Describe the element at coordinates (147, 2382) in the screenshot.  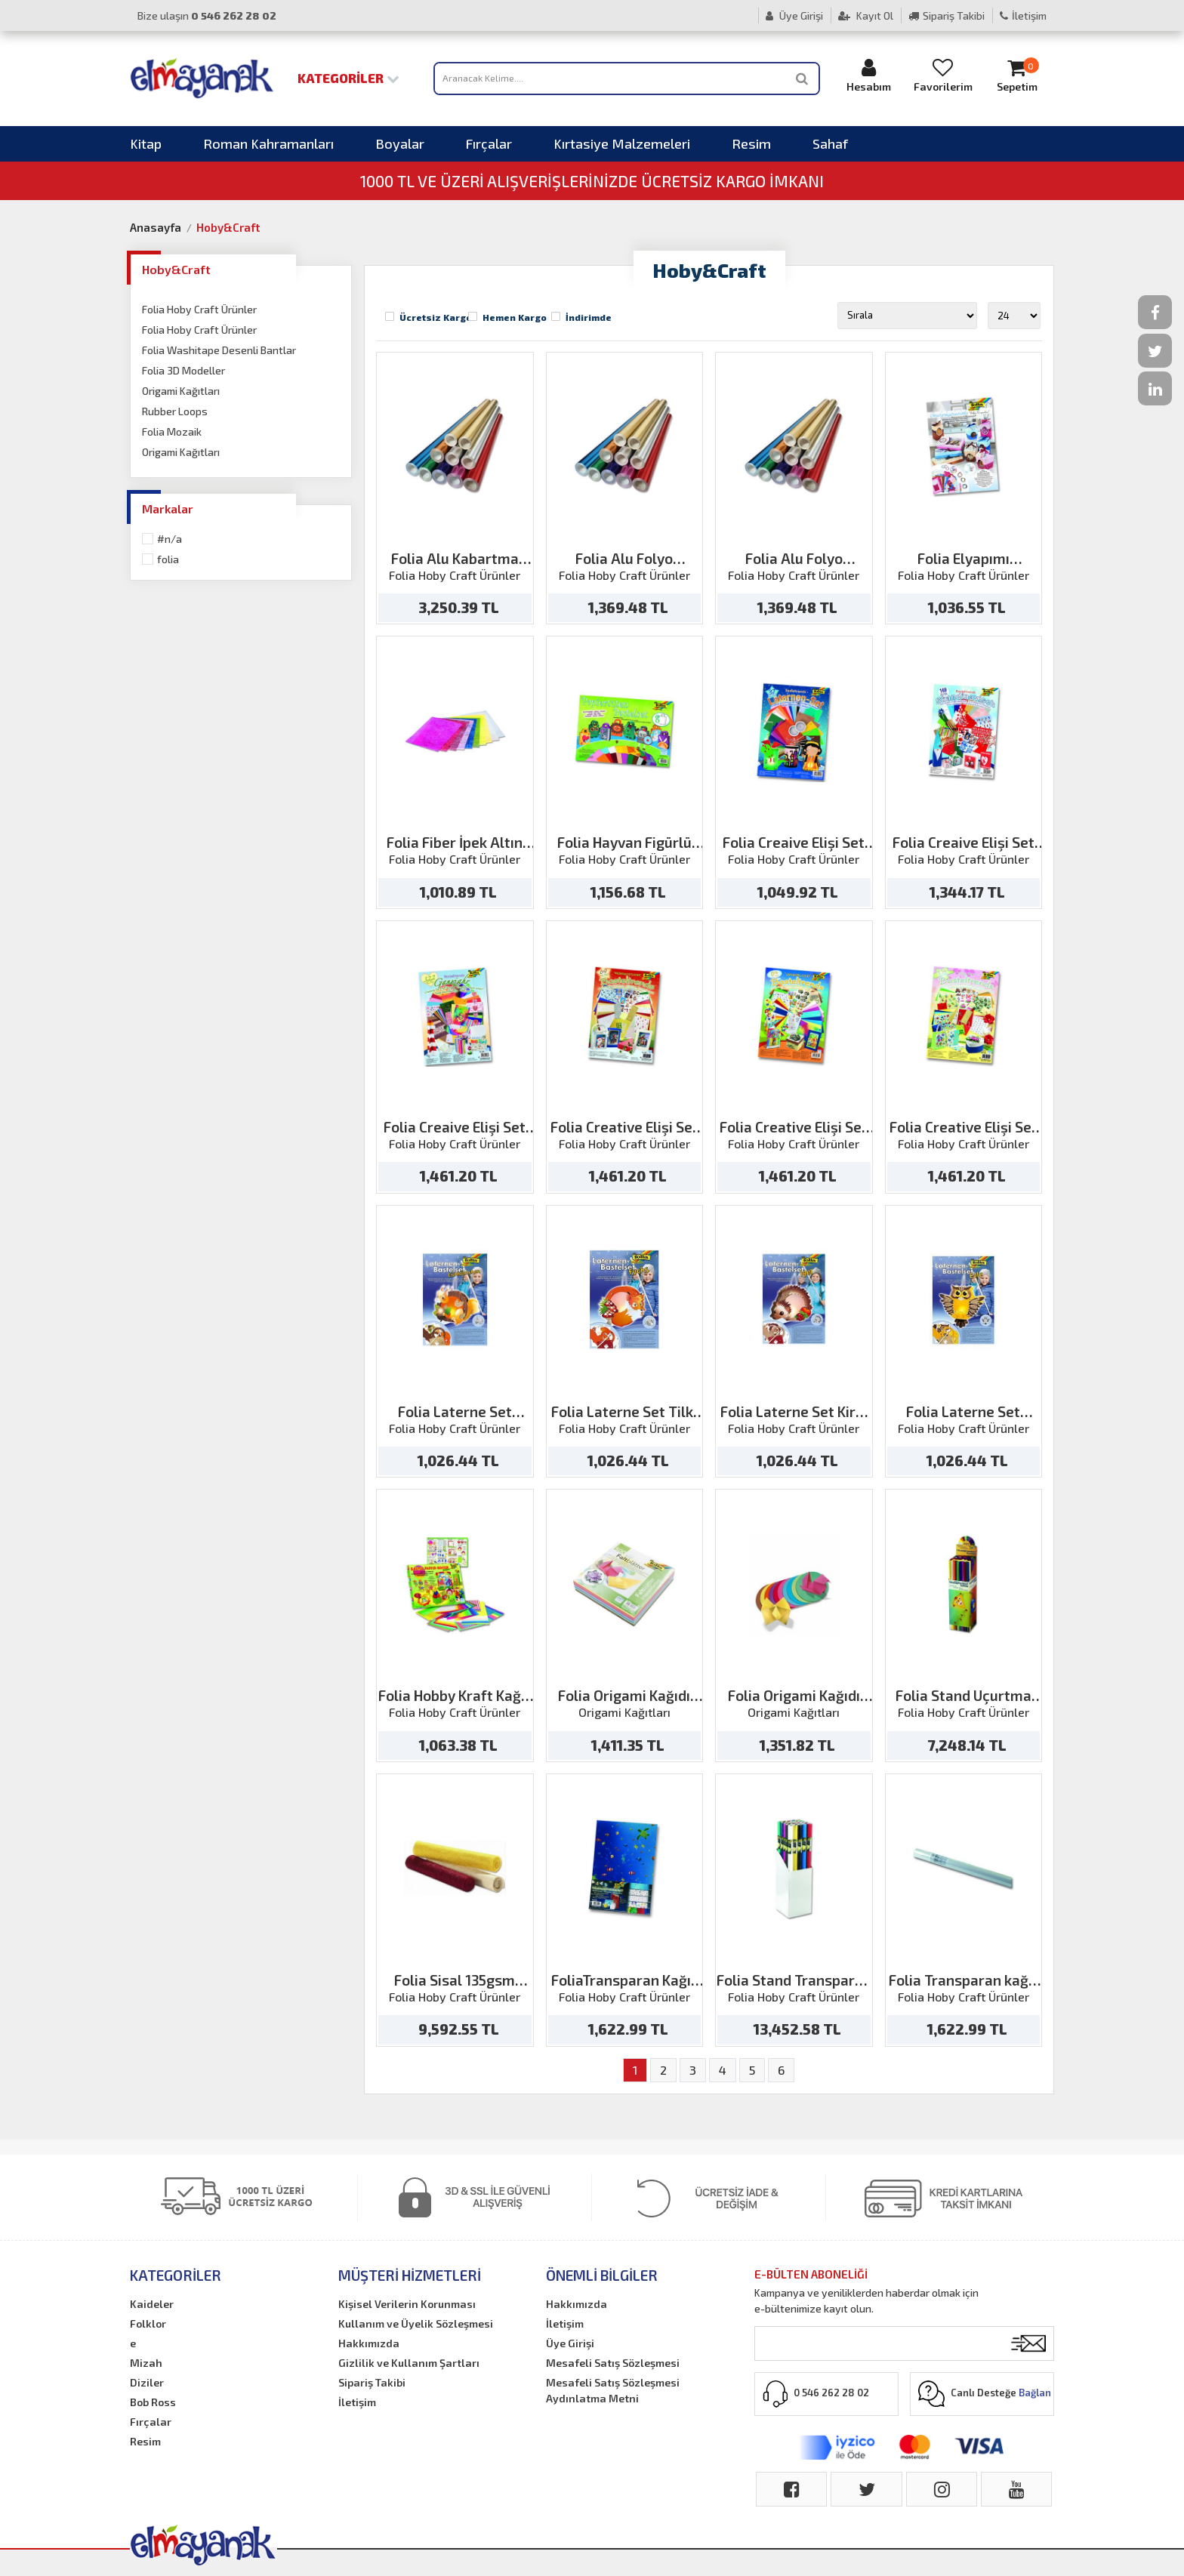
I see `Diziler` at that location.